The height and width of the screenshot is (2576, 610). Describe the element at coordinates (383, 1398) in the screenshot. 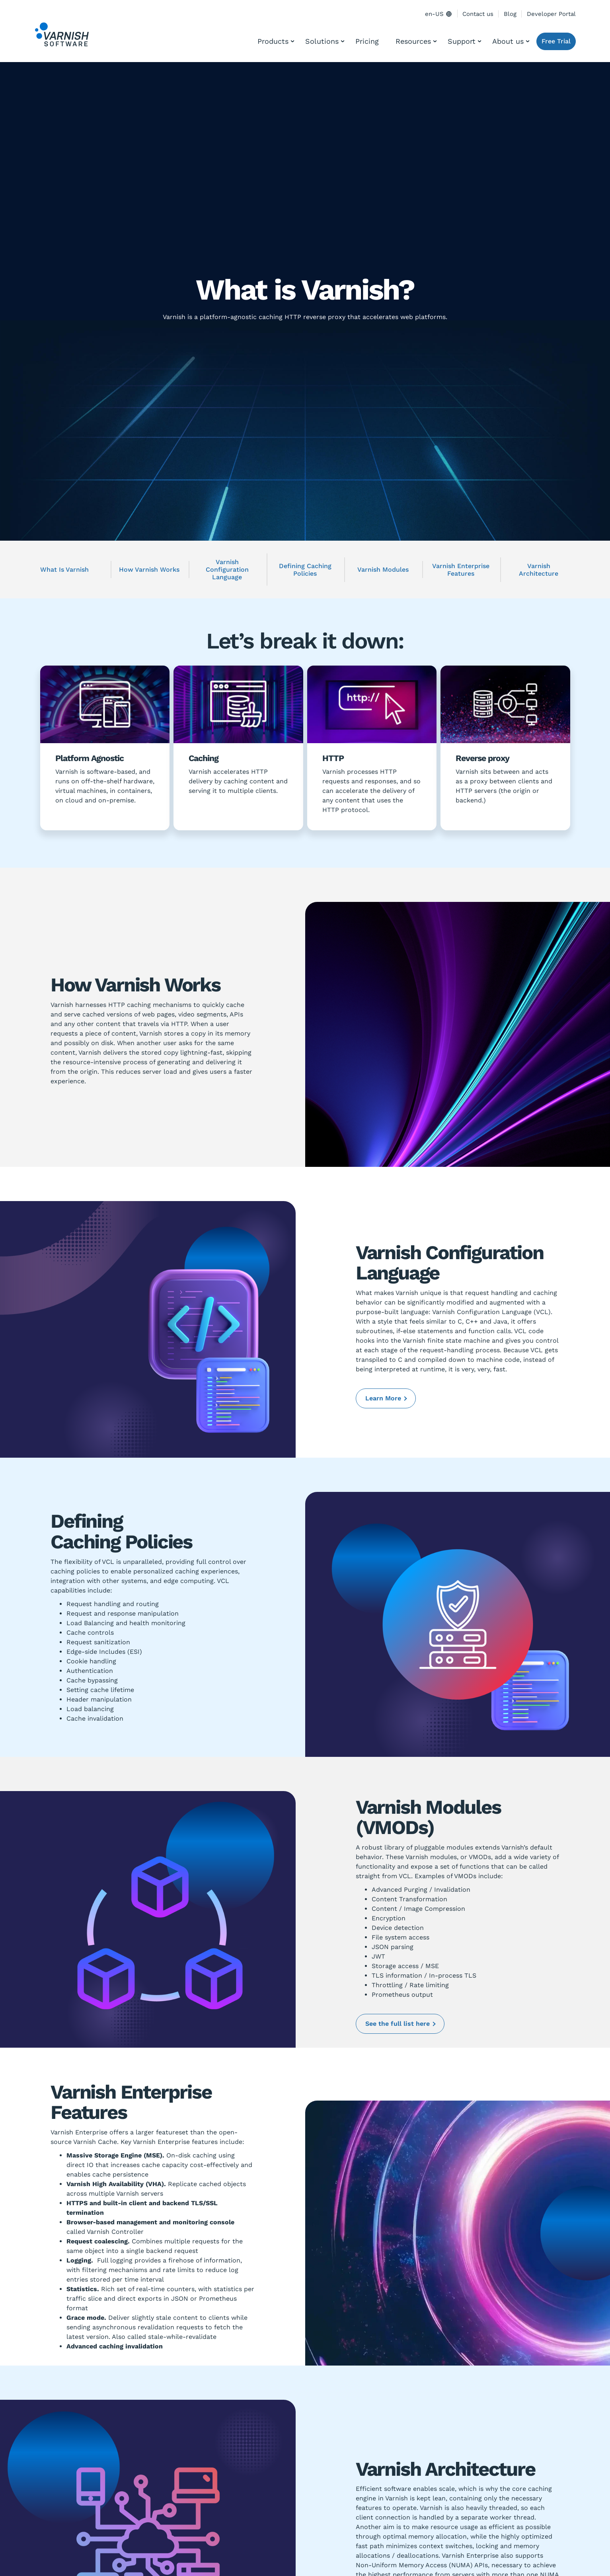

I see `Learn More` at that location.